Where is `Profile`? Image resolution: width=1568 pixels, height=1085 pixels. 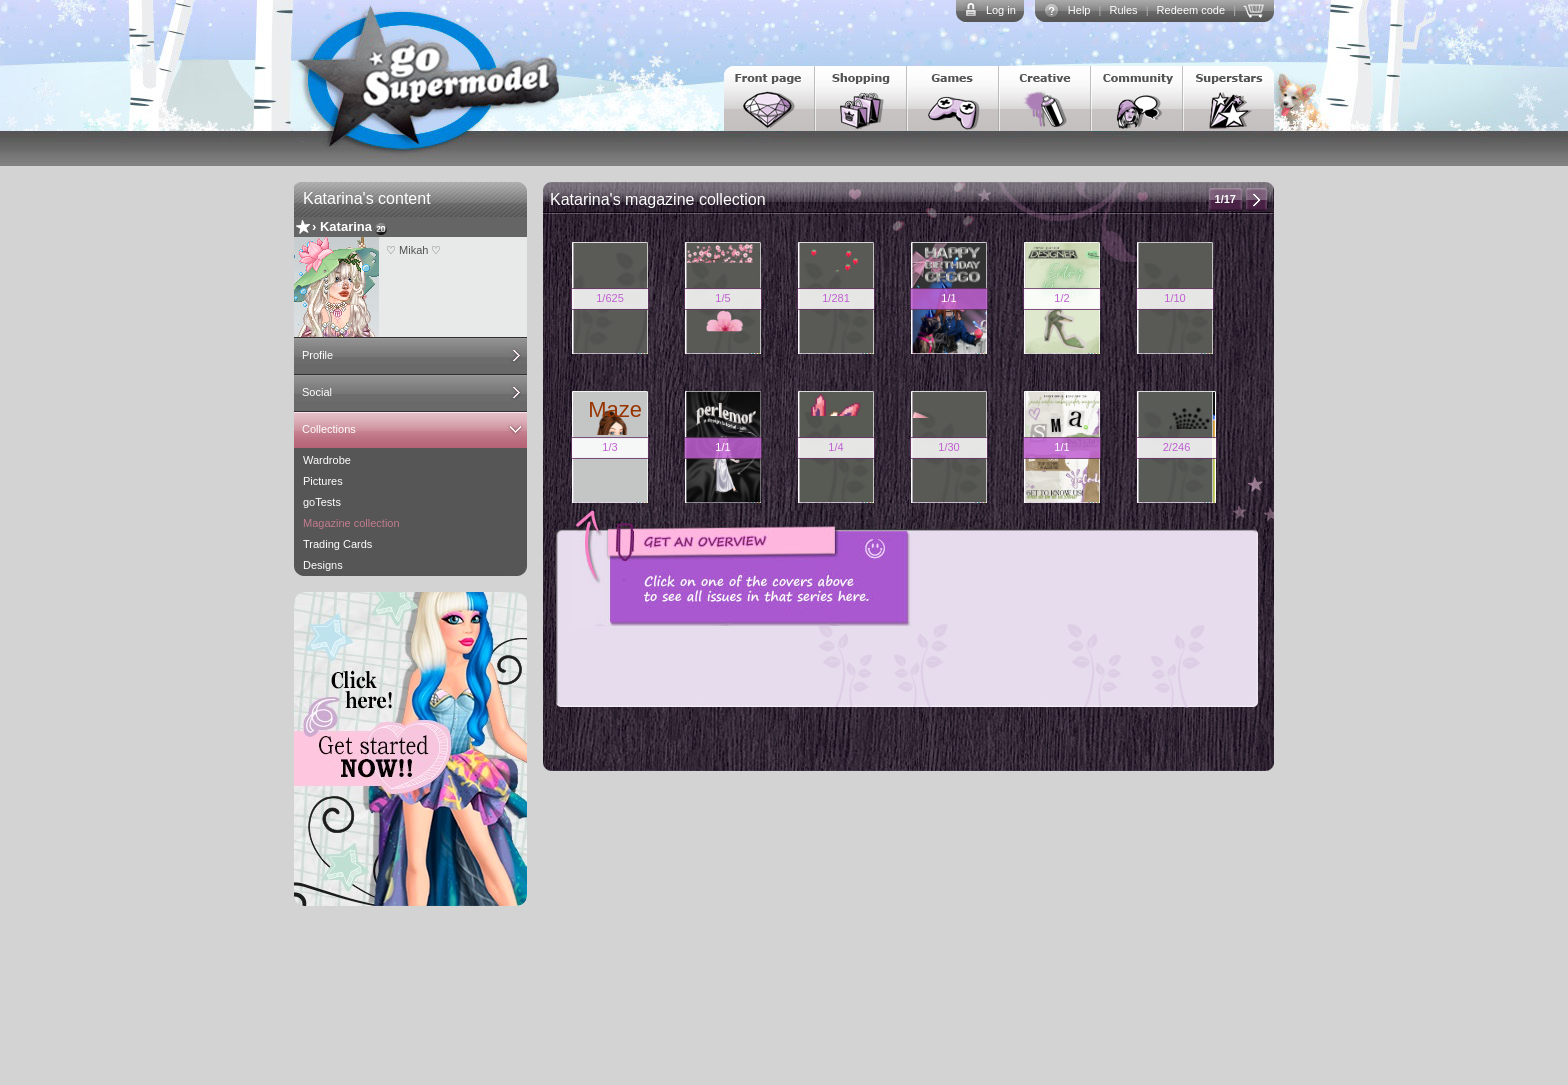
Profile is located at coordinates (317, 355).